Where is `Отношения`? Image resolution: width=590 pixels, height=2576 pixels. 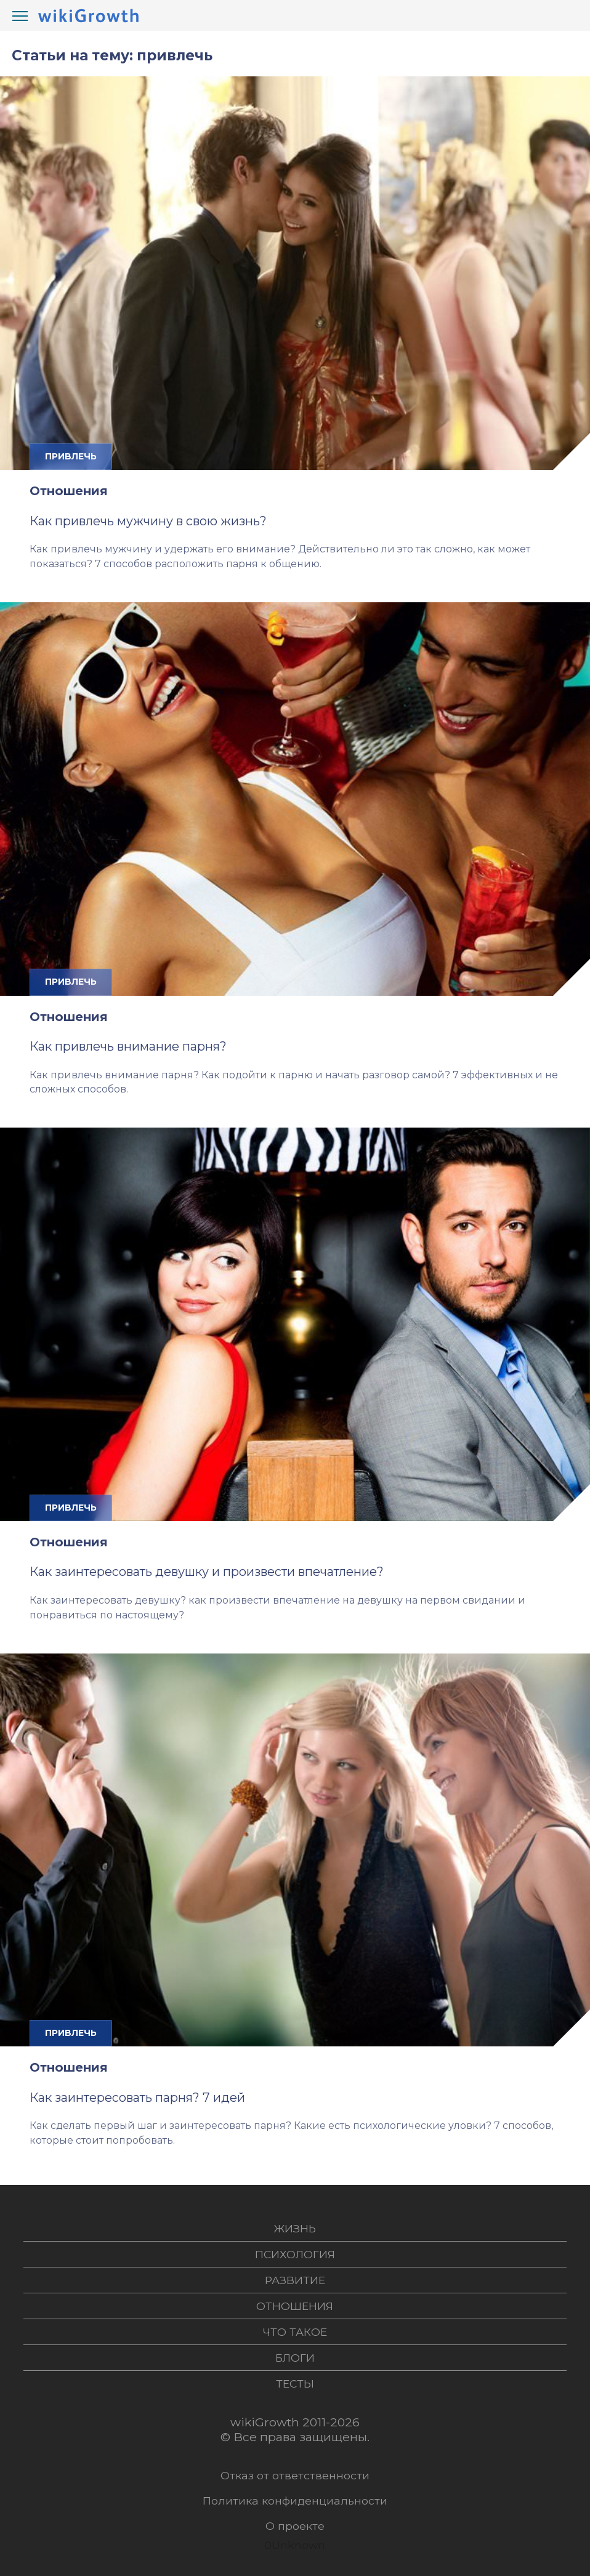 Отношения is located at coordinates (69, 490).